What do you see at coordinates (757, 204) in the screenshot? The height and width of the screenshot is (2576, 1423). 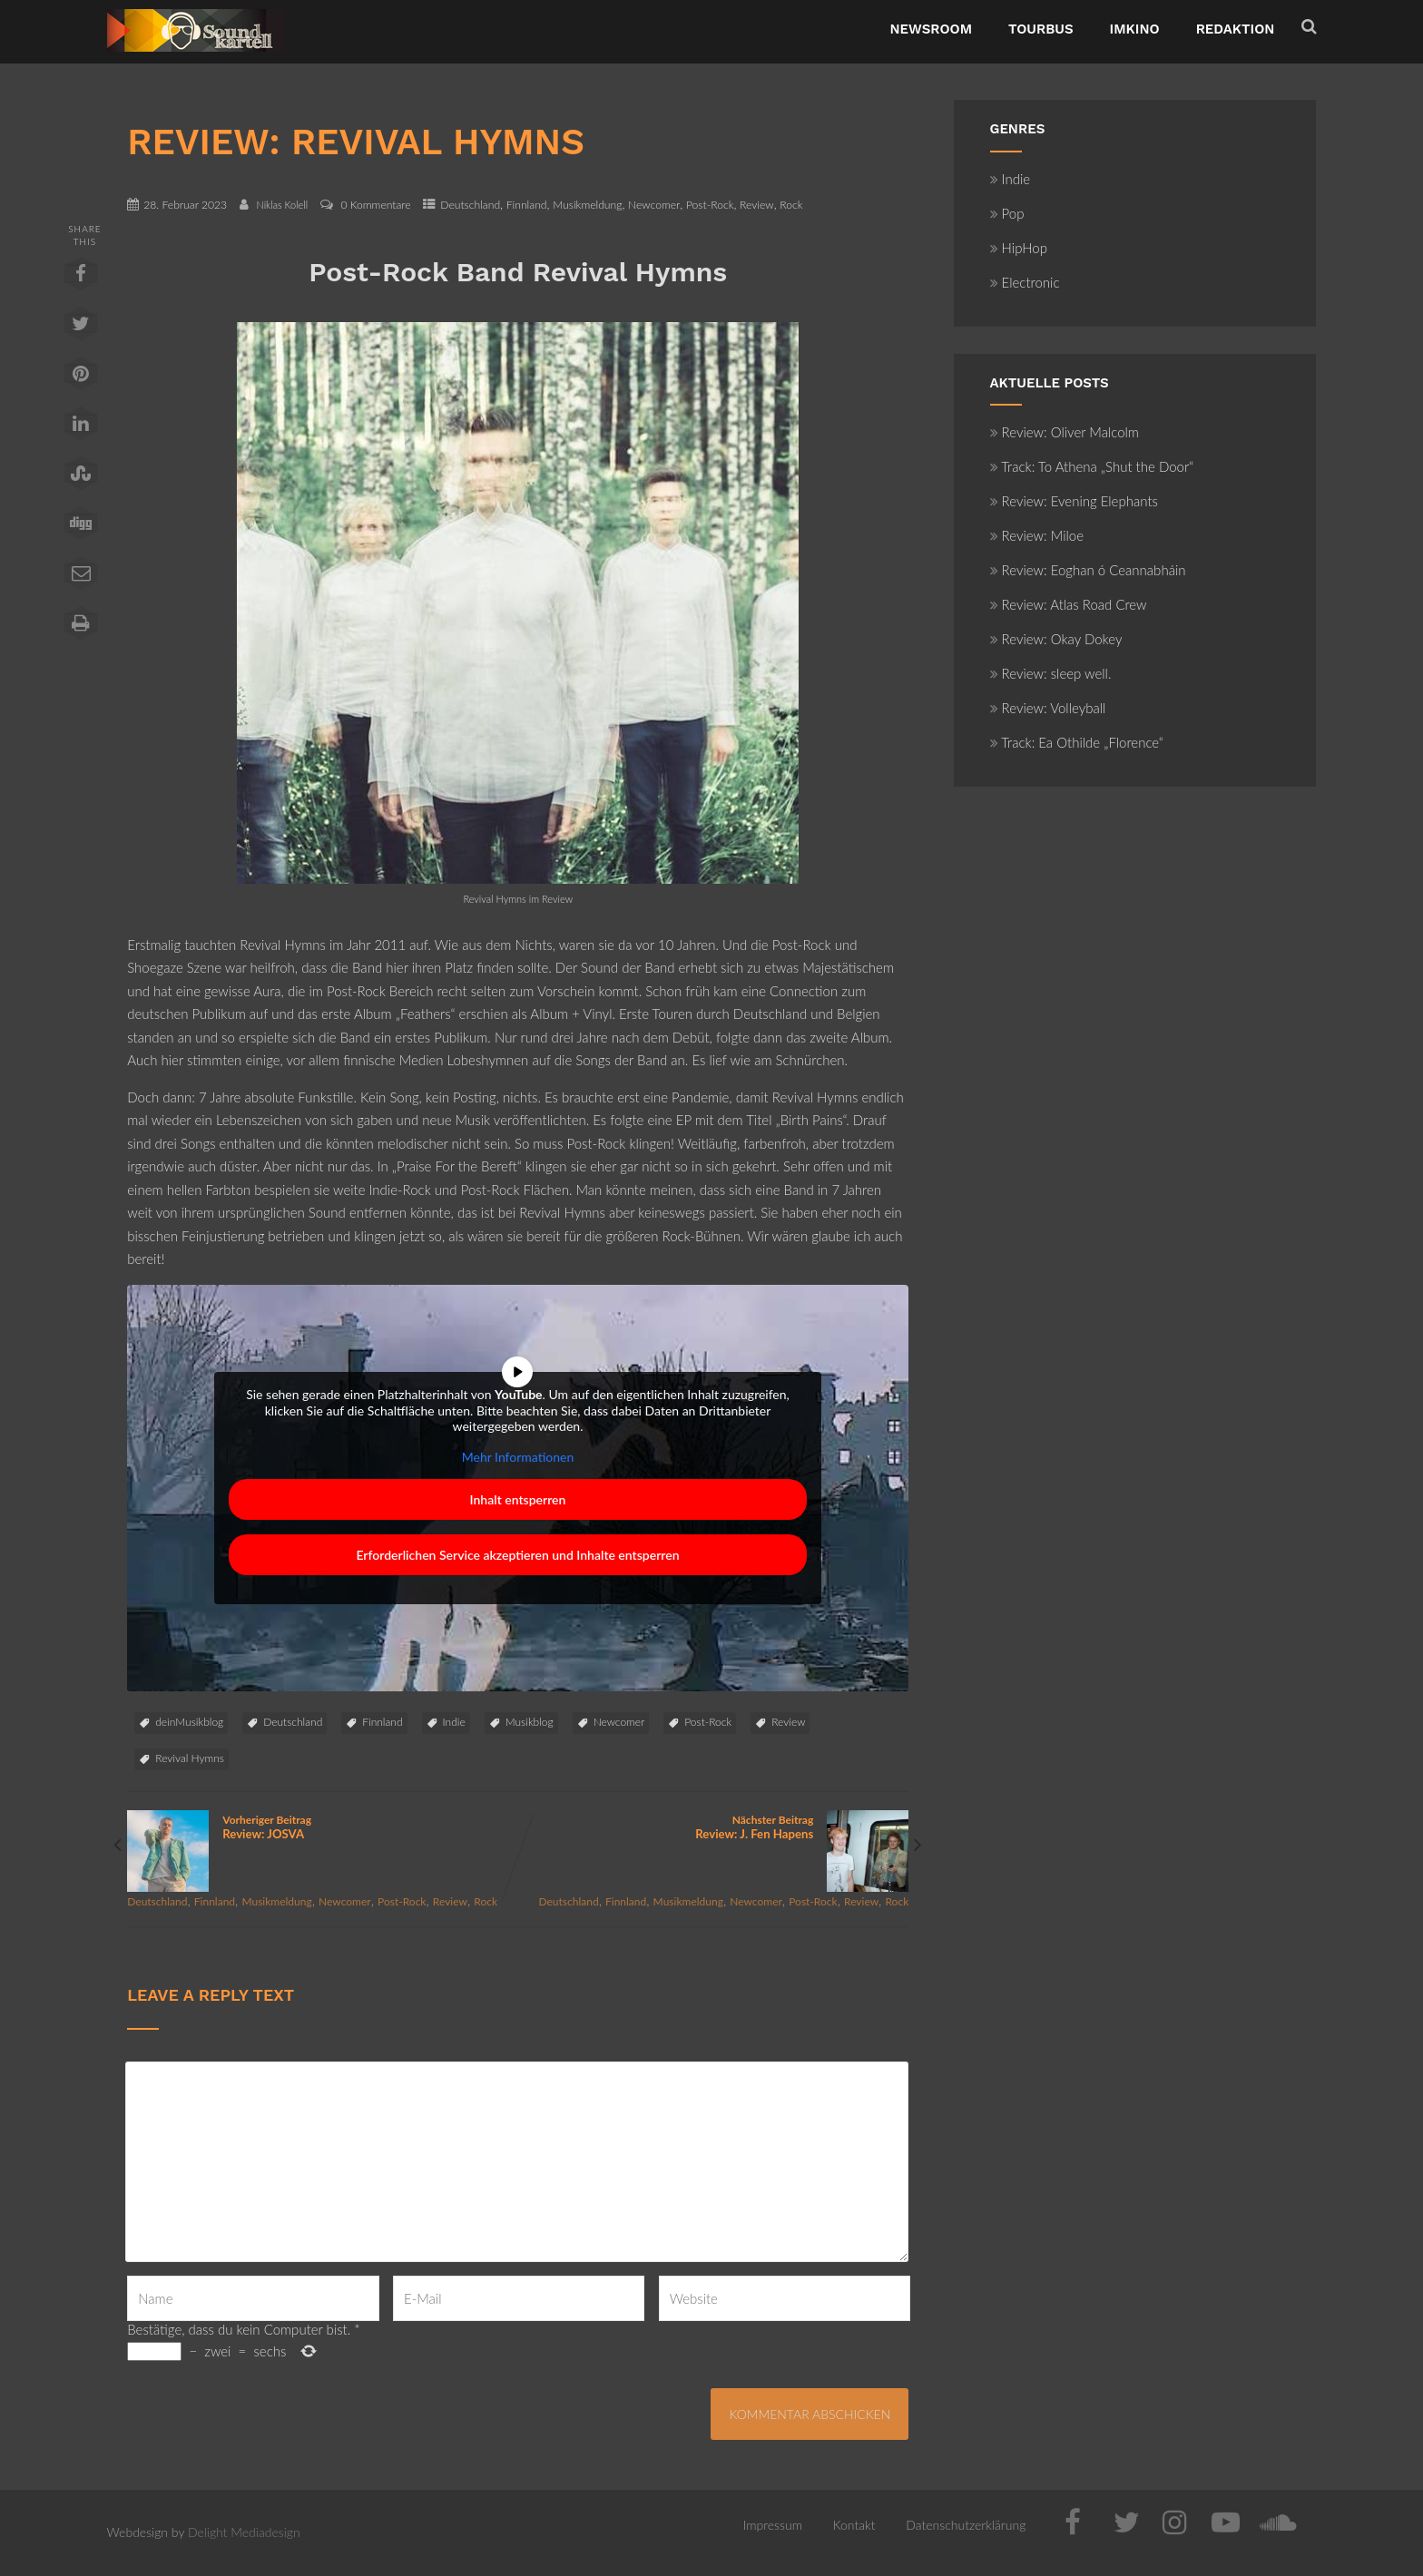 I see `Review` at bounding box center [757, 204].